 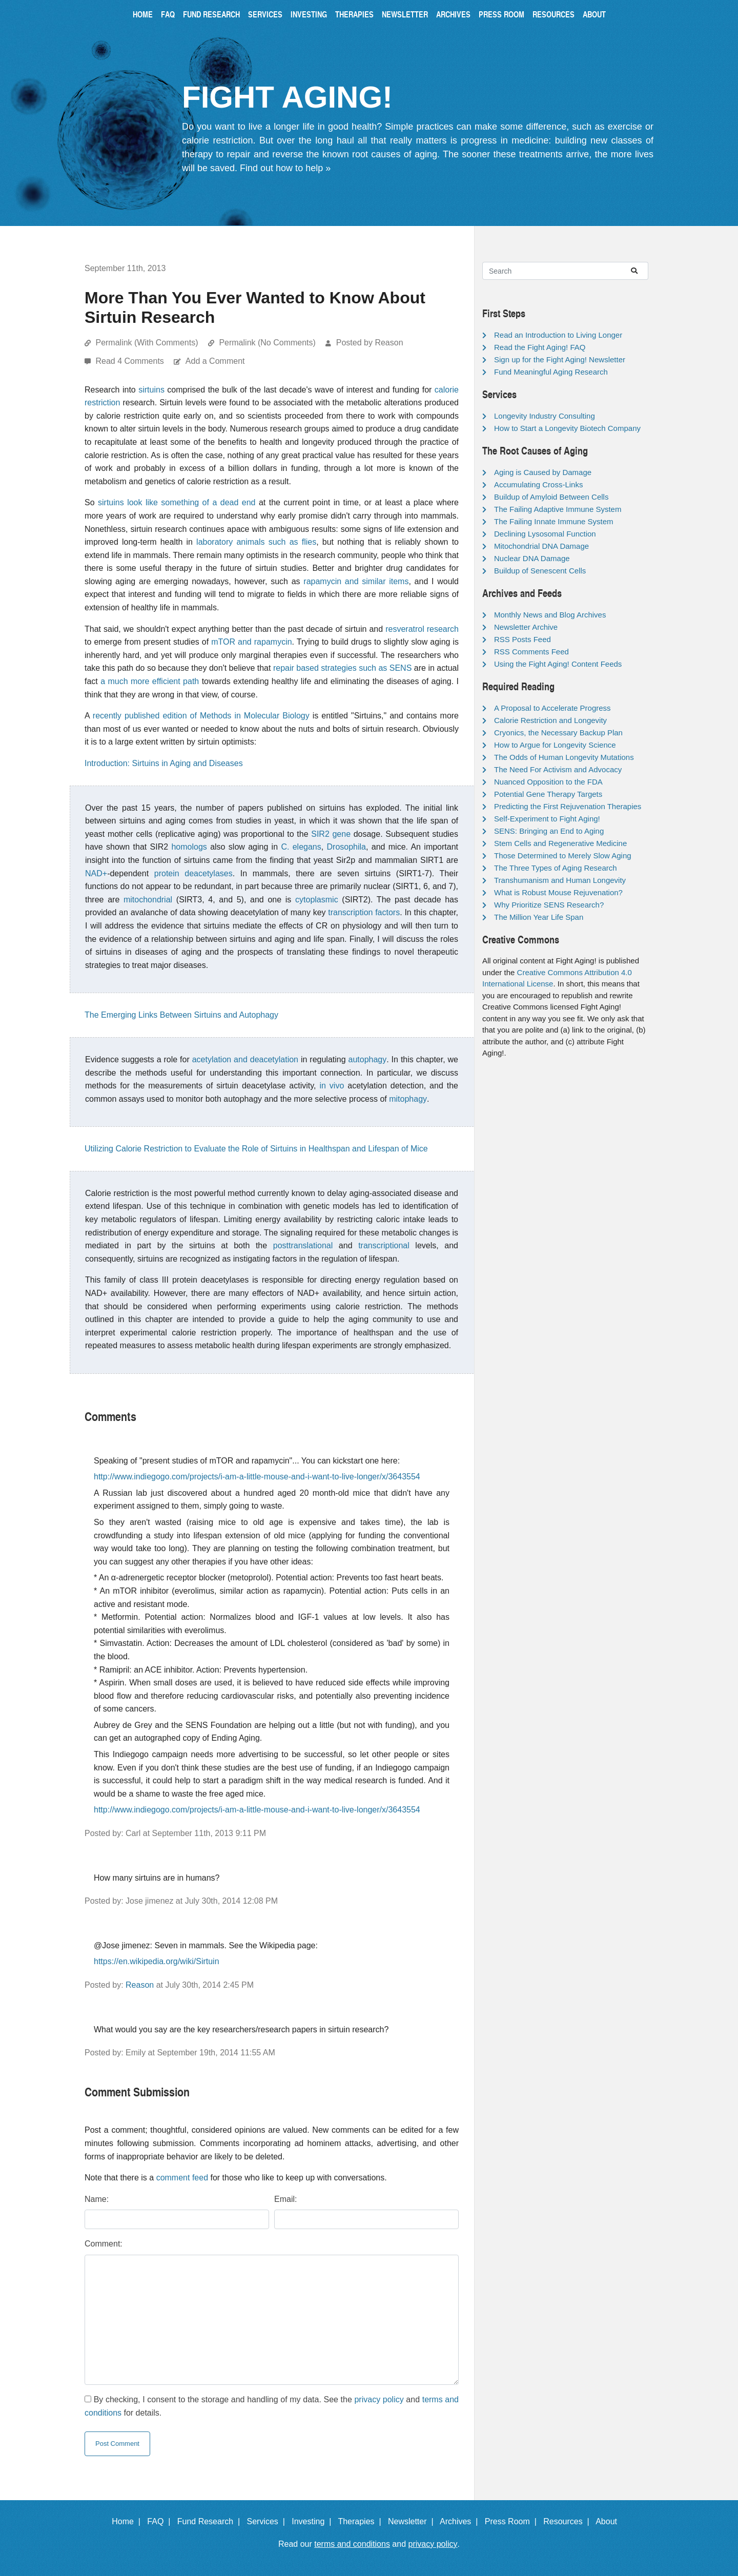 What do you see at coordinates (558, 732) in the screenshot?
I see `Cryonics, the Necessary Backup Plan` at bounding box center [558, 732].